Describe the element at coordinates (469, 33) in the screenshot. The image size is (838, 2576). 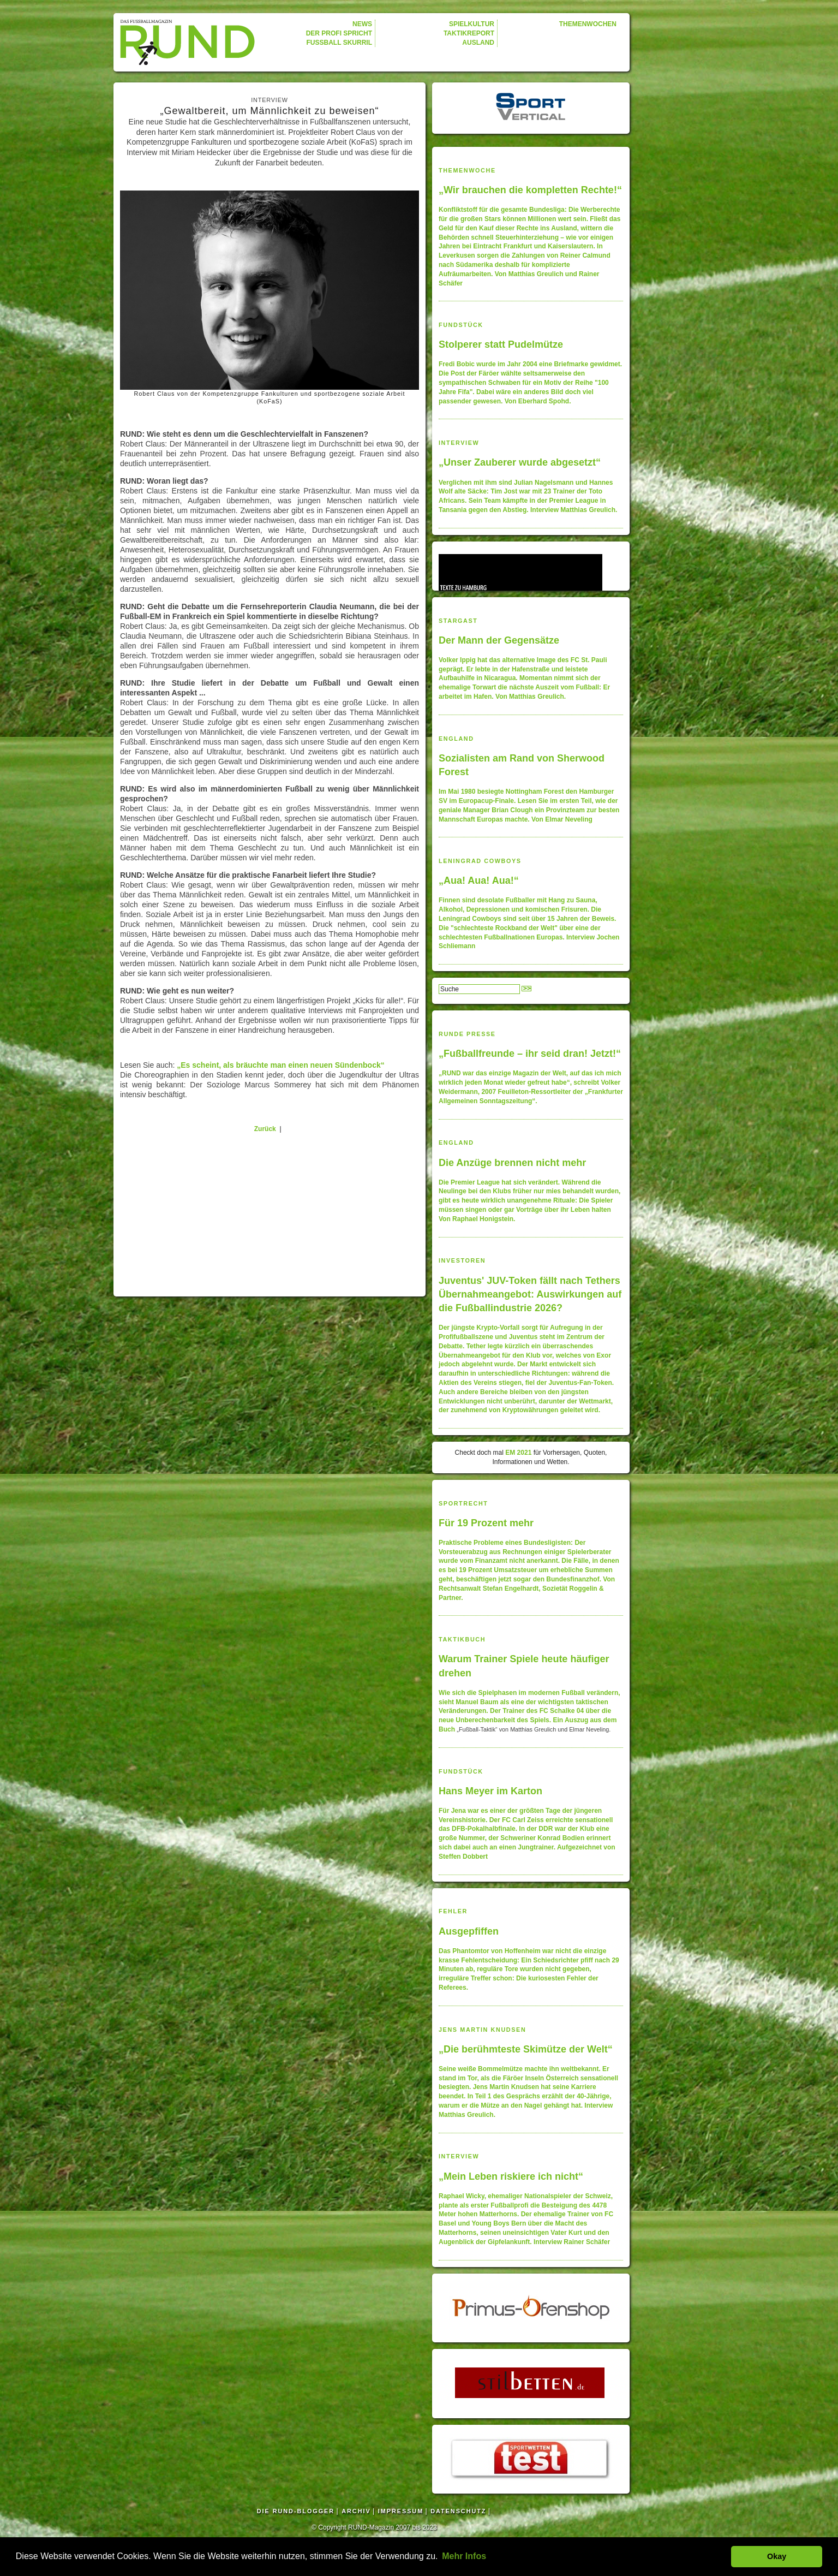
I see `TAKTIKREPORT` at that location.